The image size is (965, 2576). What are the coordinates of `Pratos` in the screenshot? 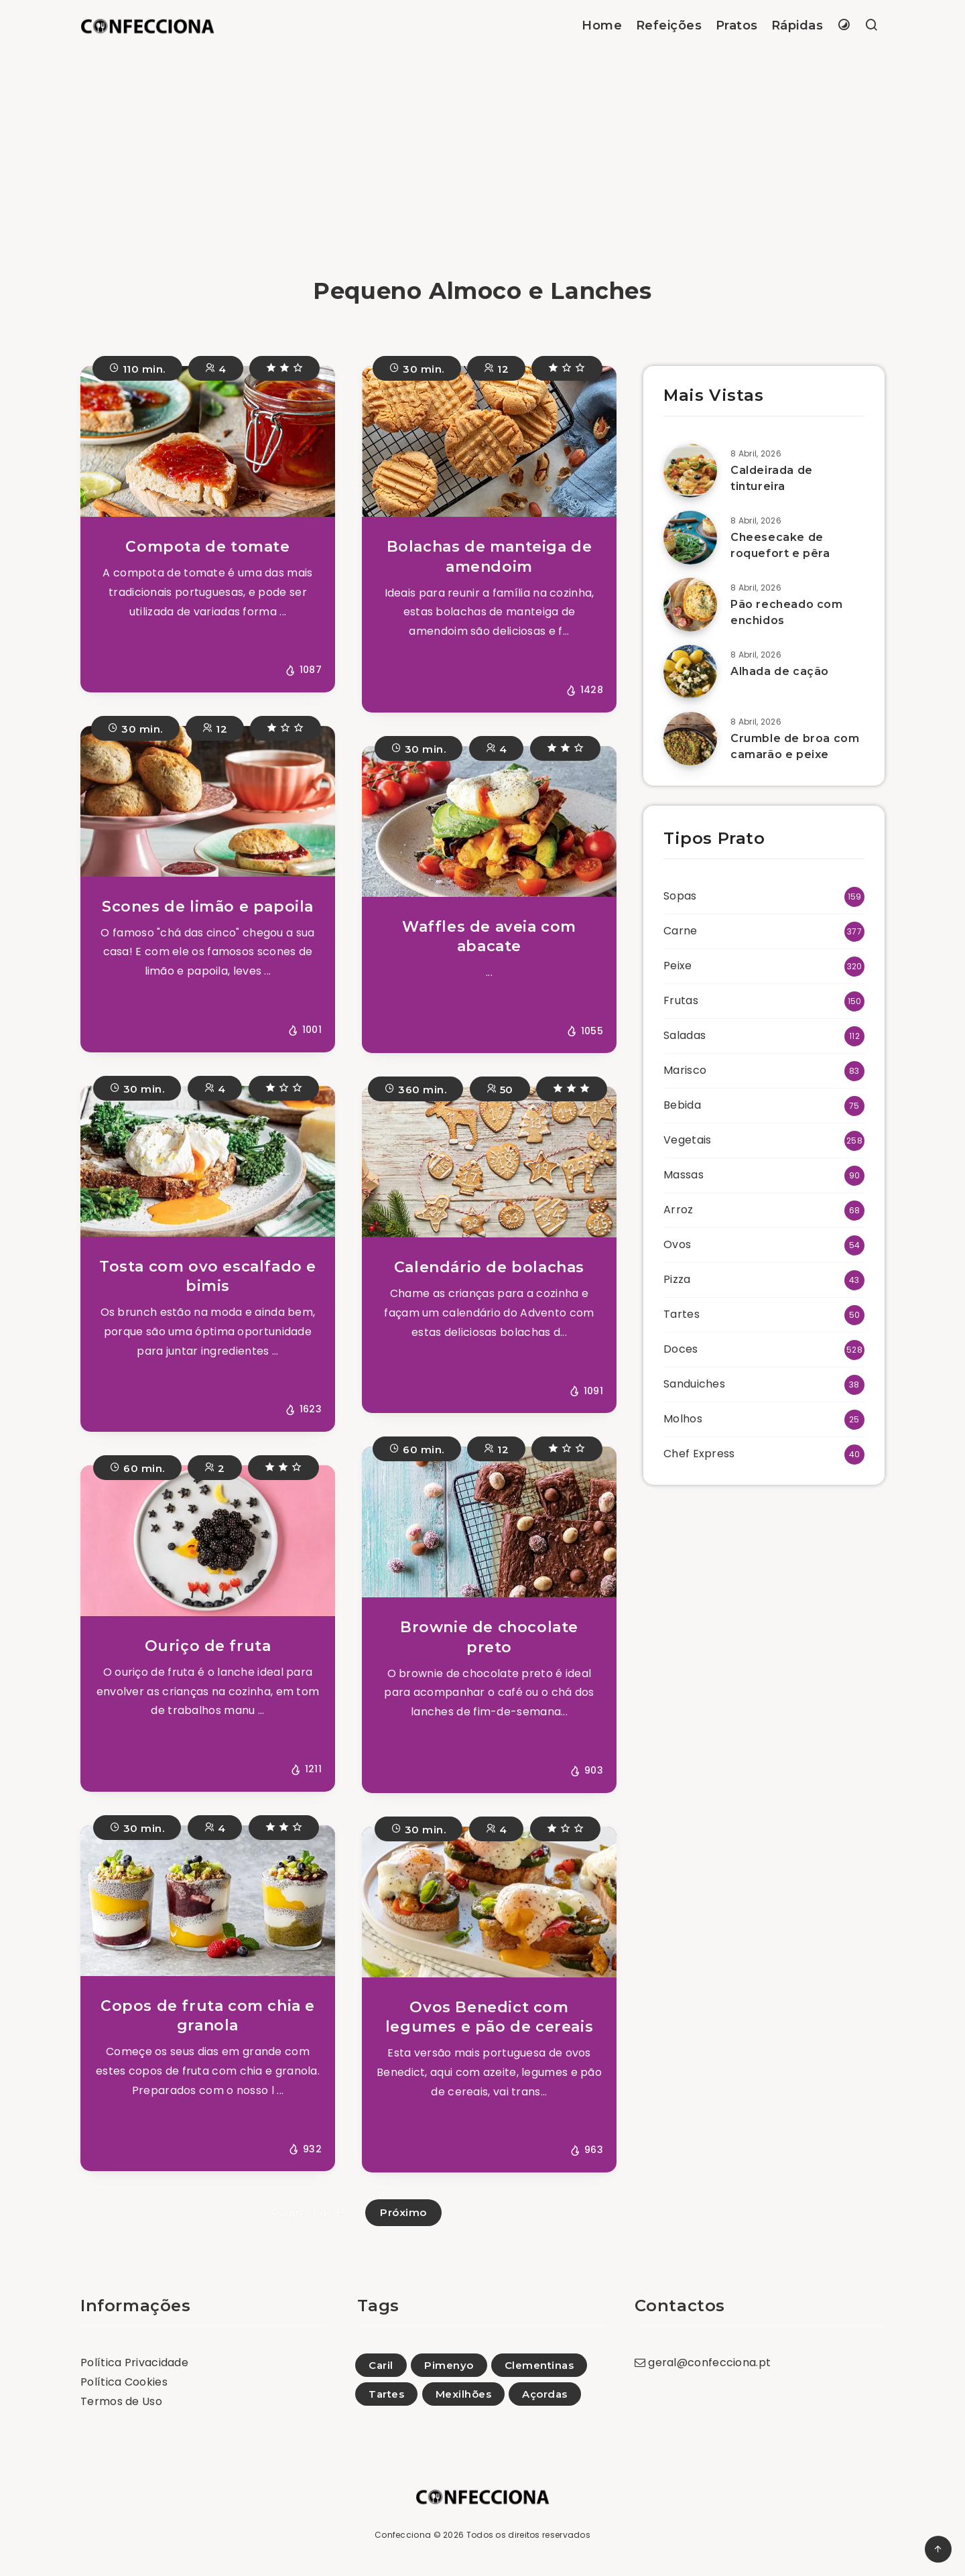 It's located at (737, 25).